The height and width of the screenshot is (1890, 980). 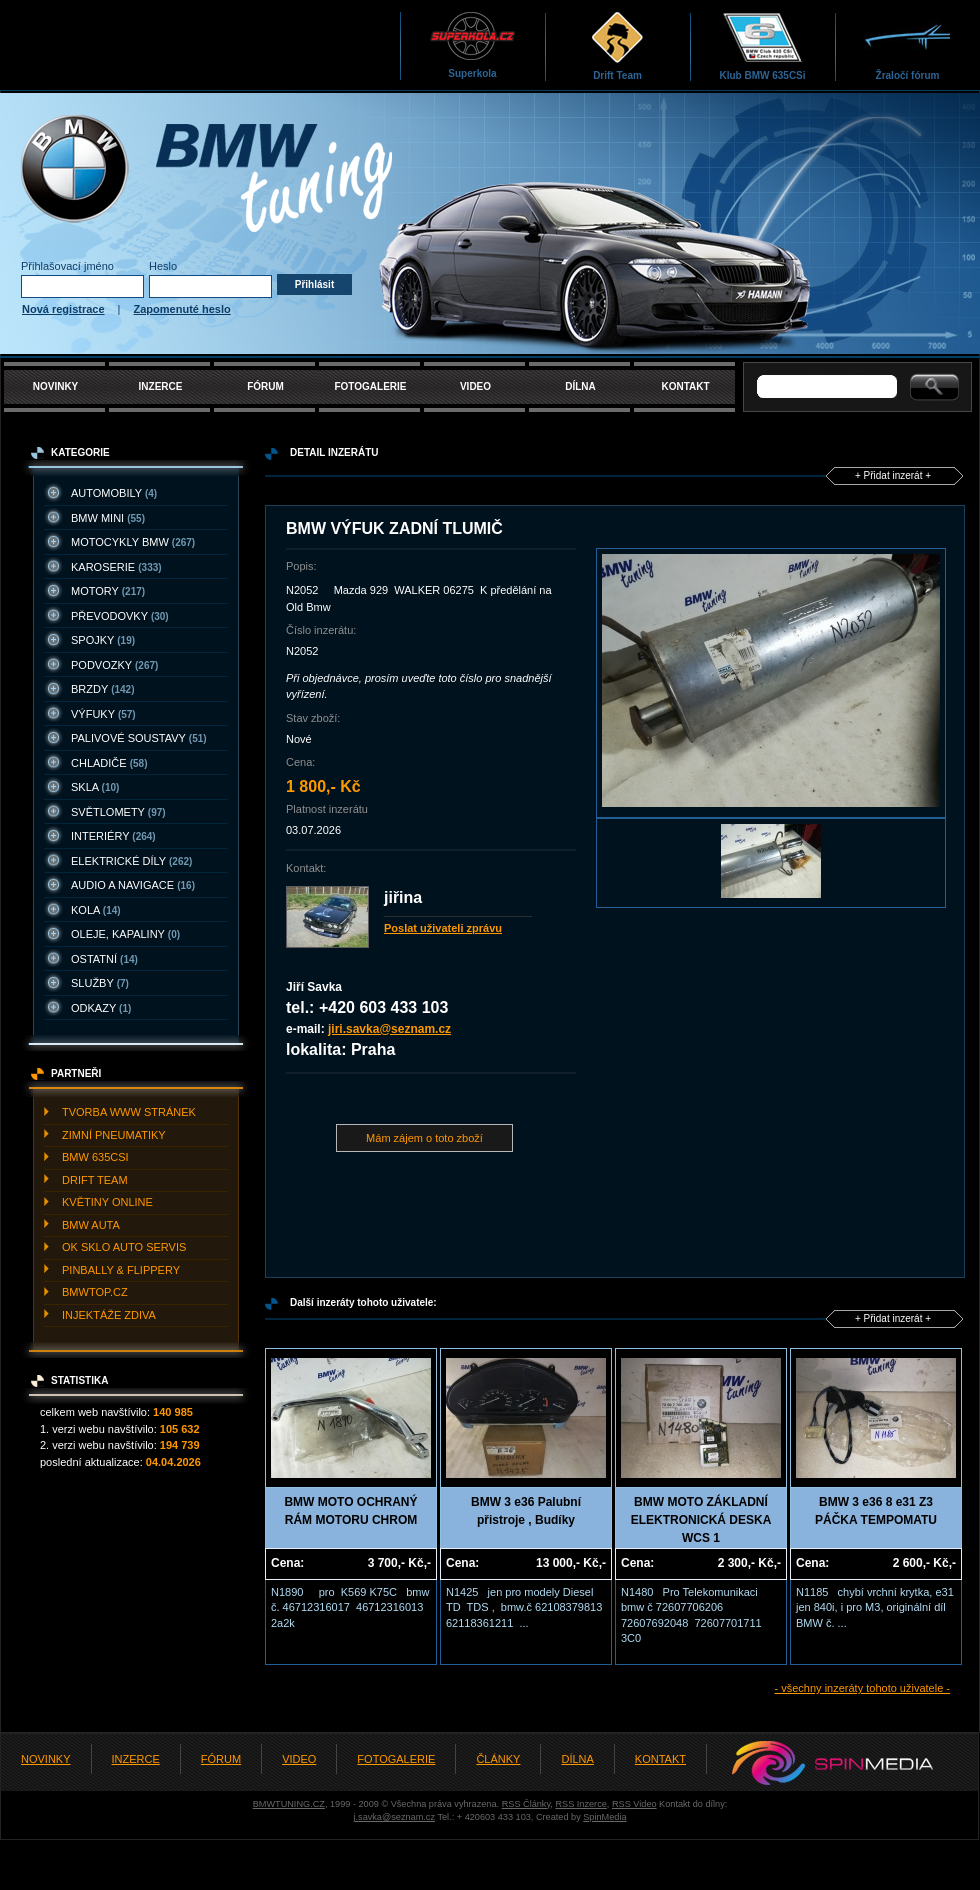 What do you see at coordinates (104, 959) in the screenshot?
I see `OSTATNí` at bounding box center [104, 959].